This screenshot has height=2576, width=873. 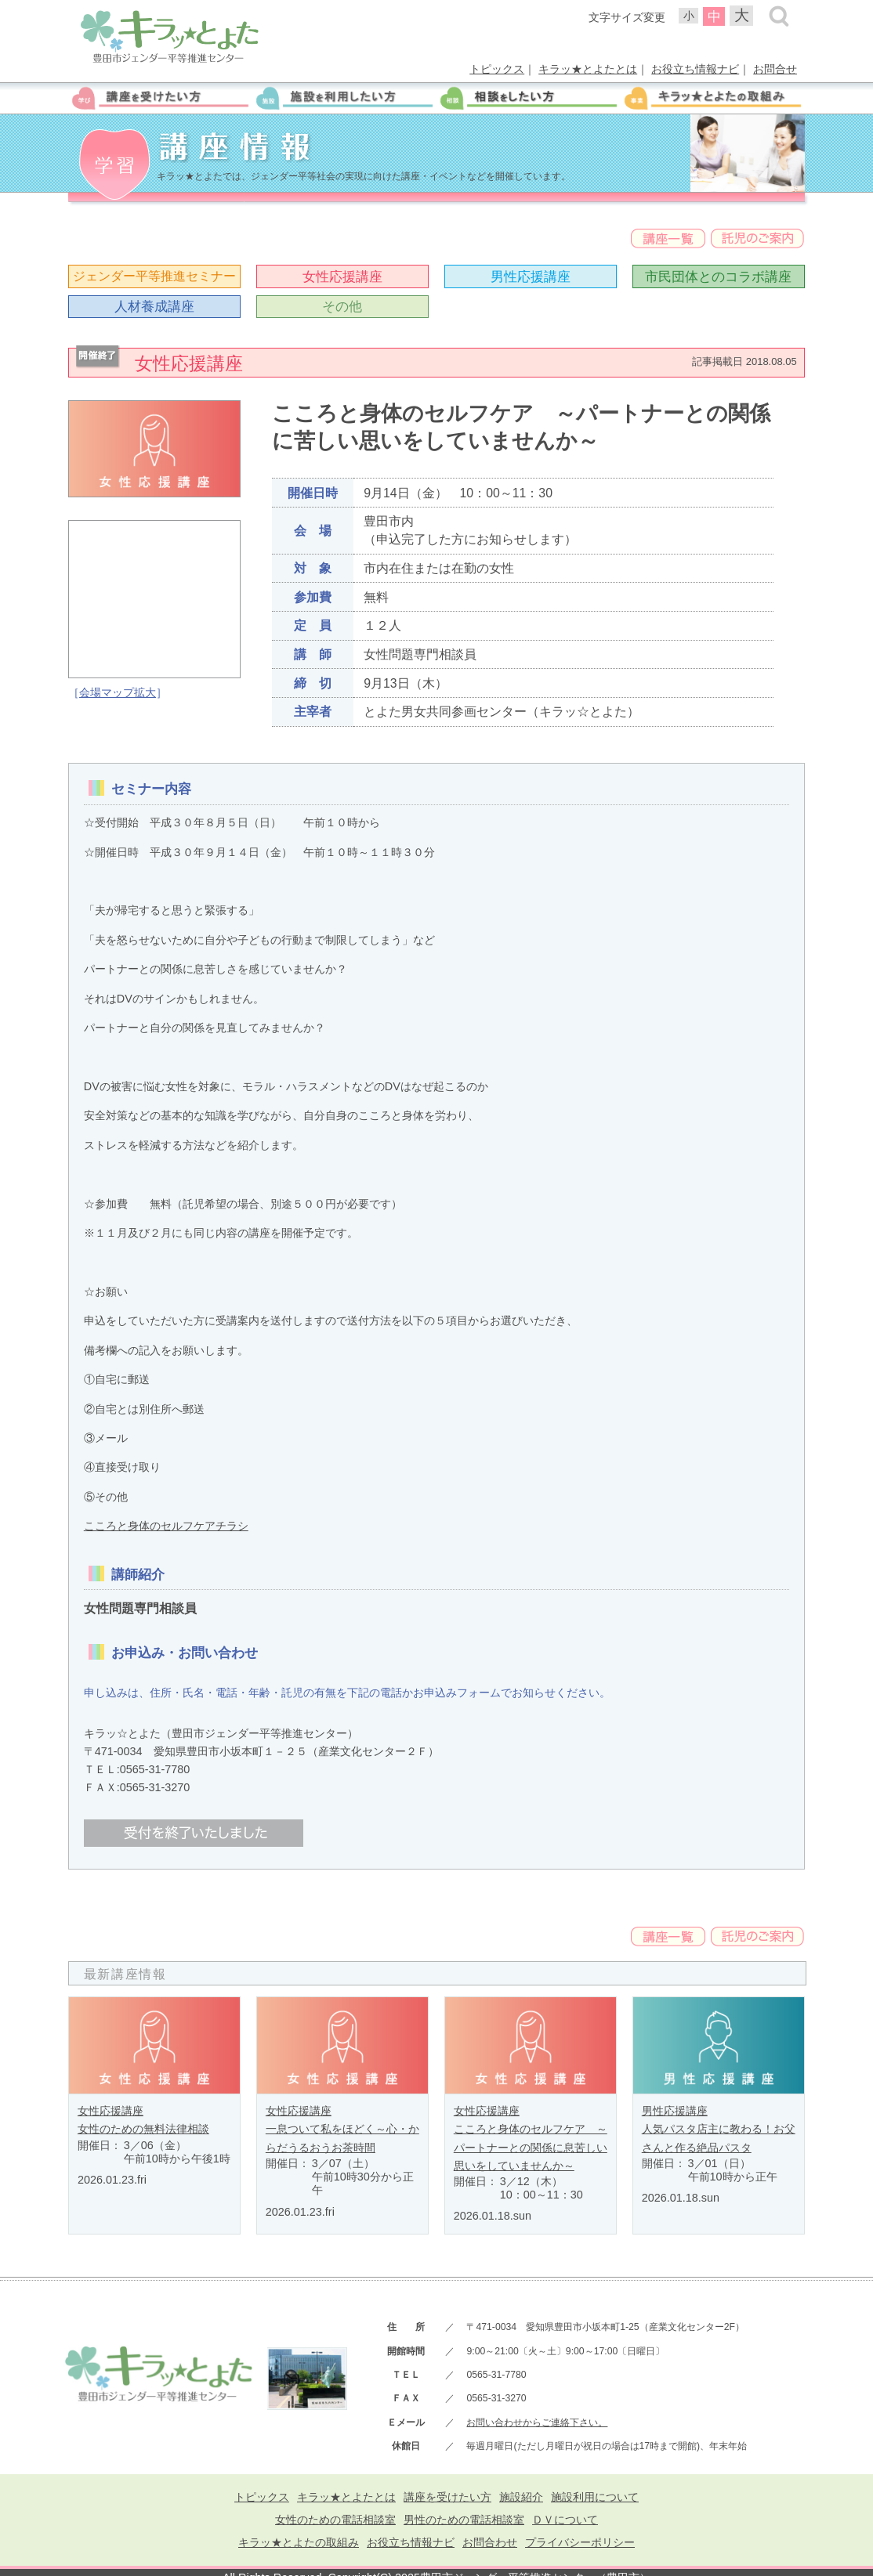 What do you see at coordinates (335, 2519) in the screenshot?
I see `女性のための電話相談室` at bounding box center [335, 2519].